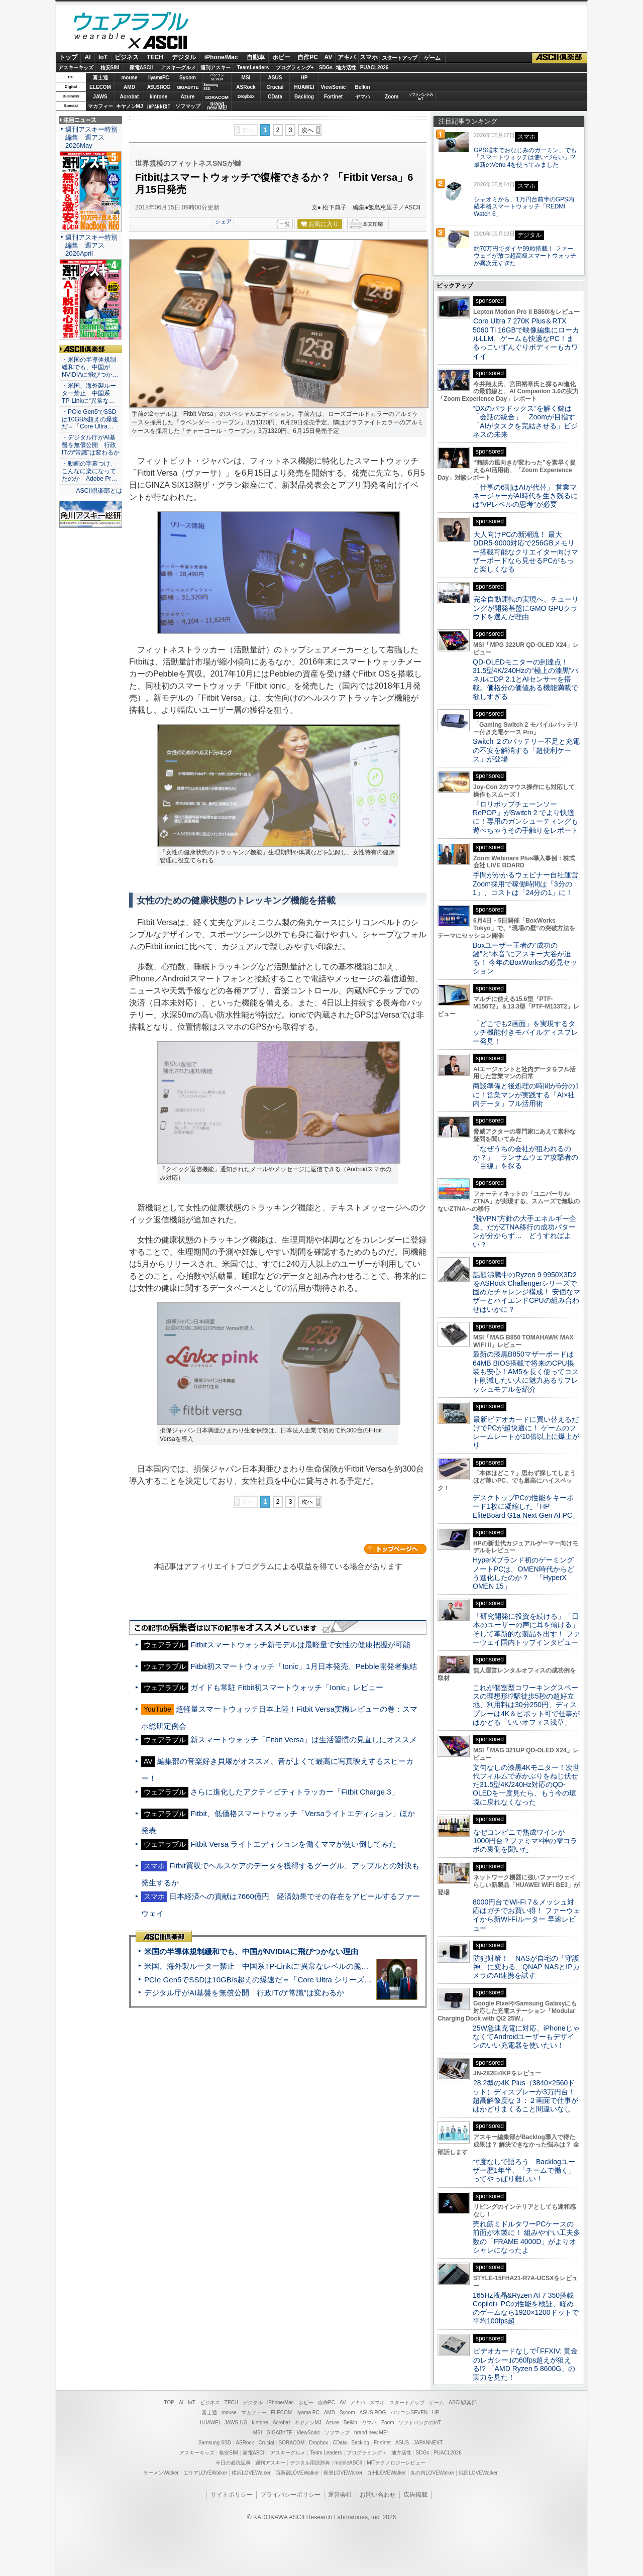 This screenshot has width=643, height=2576. Describe the element at coordinates (362, 96) in the screenshot. I see `ヤマハ` at that location.